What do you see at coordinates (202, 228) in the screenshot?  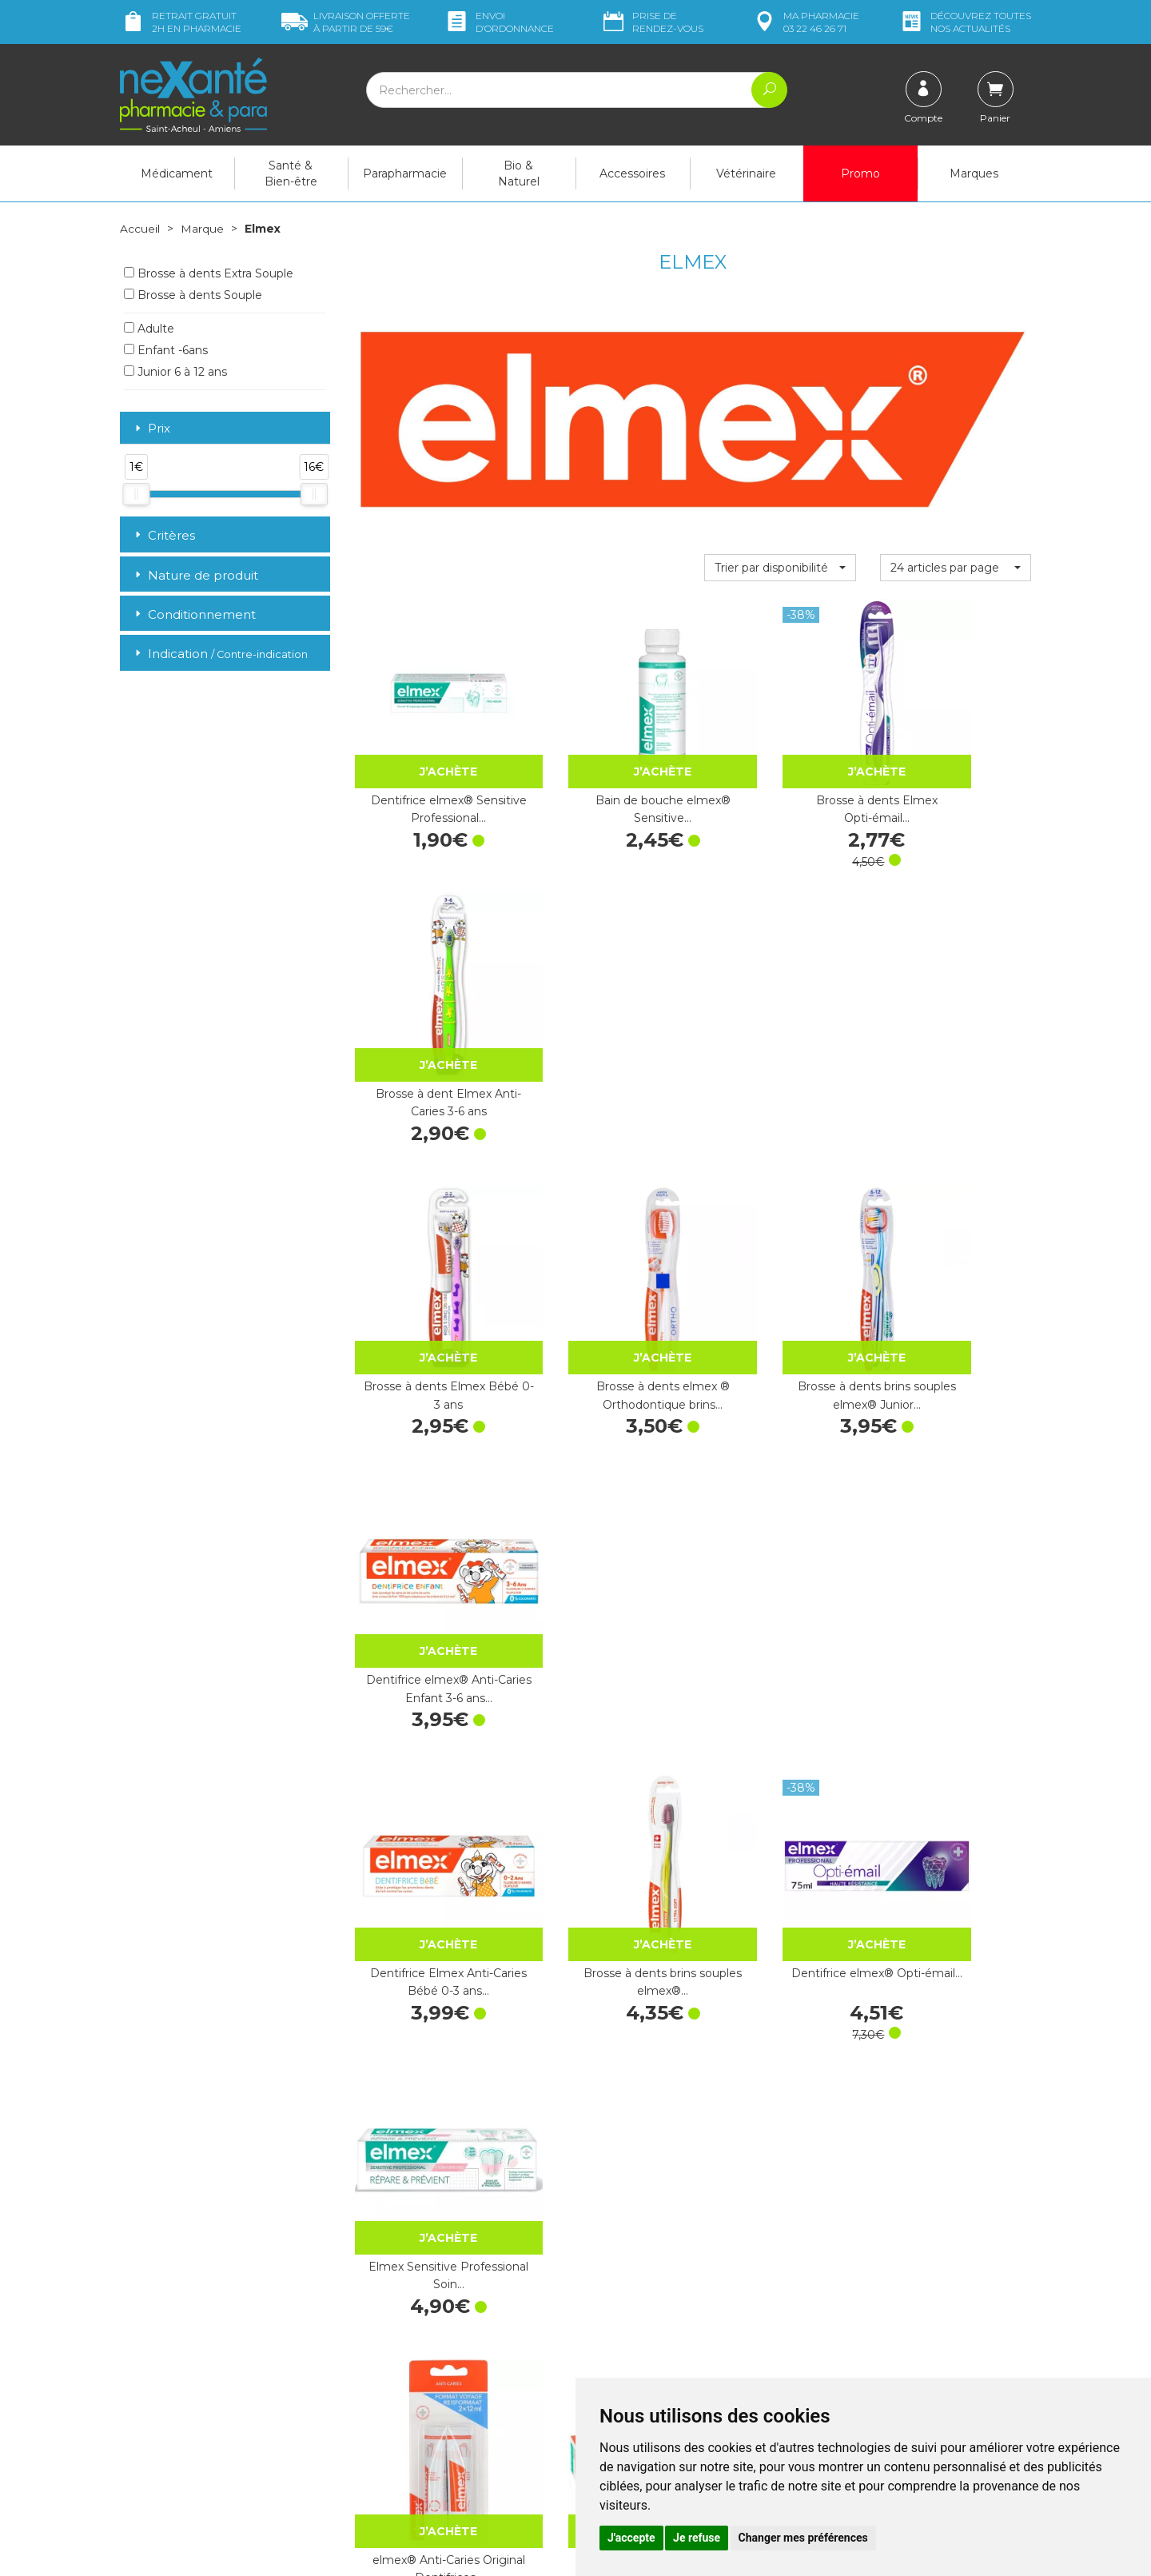 I see `Marque` at bounding box center [202, 228].